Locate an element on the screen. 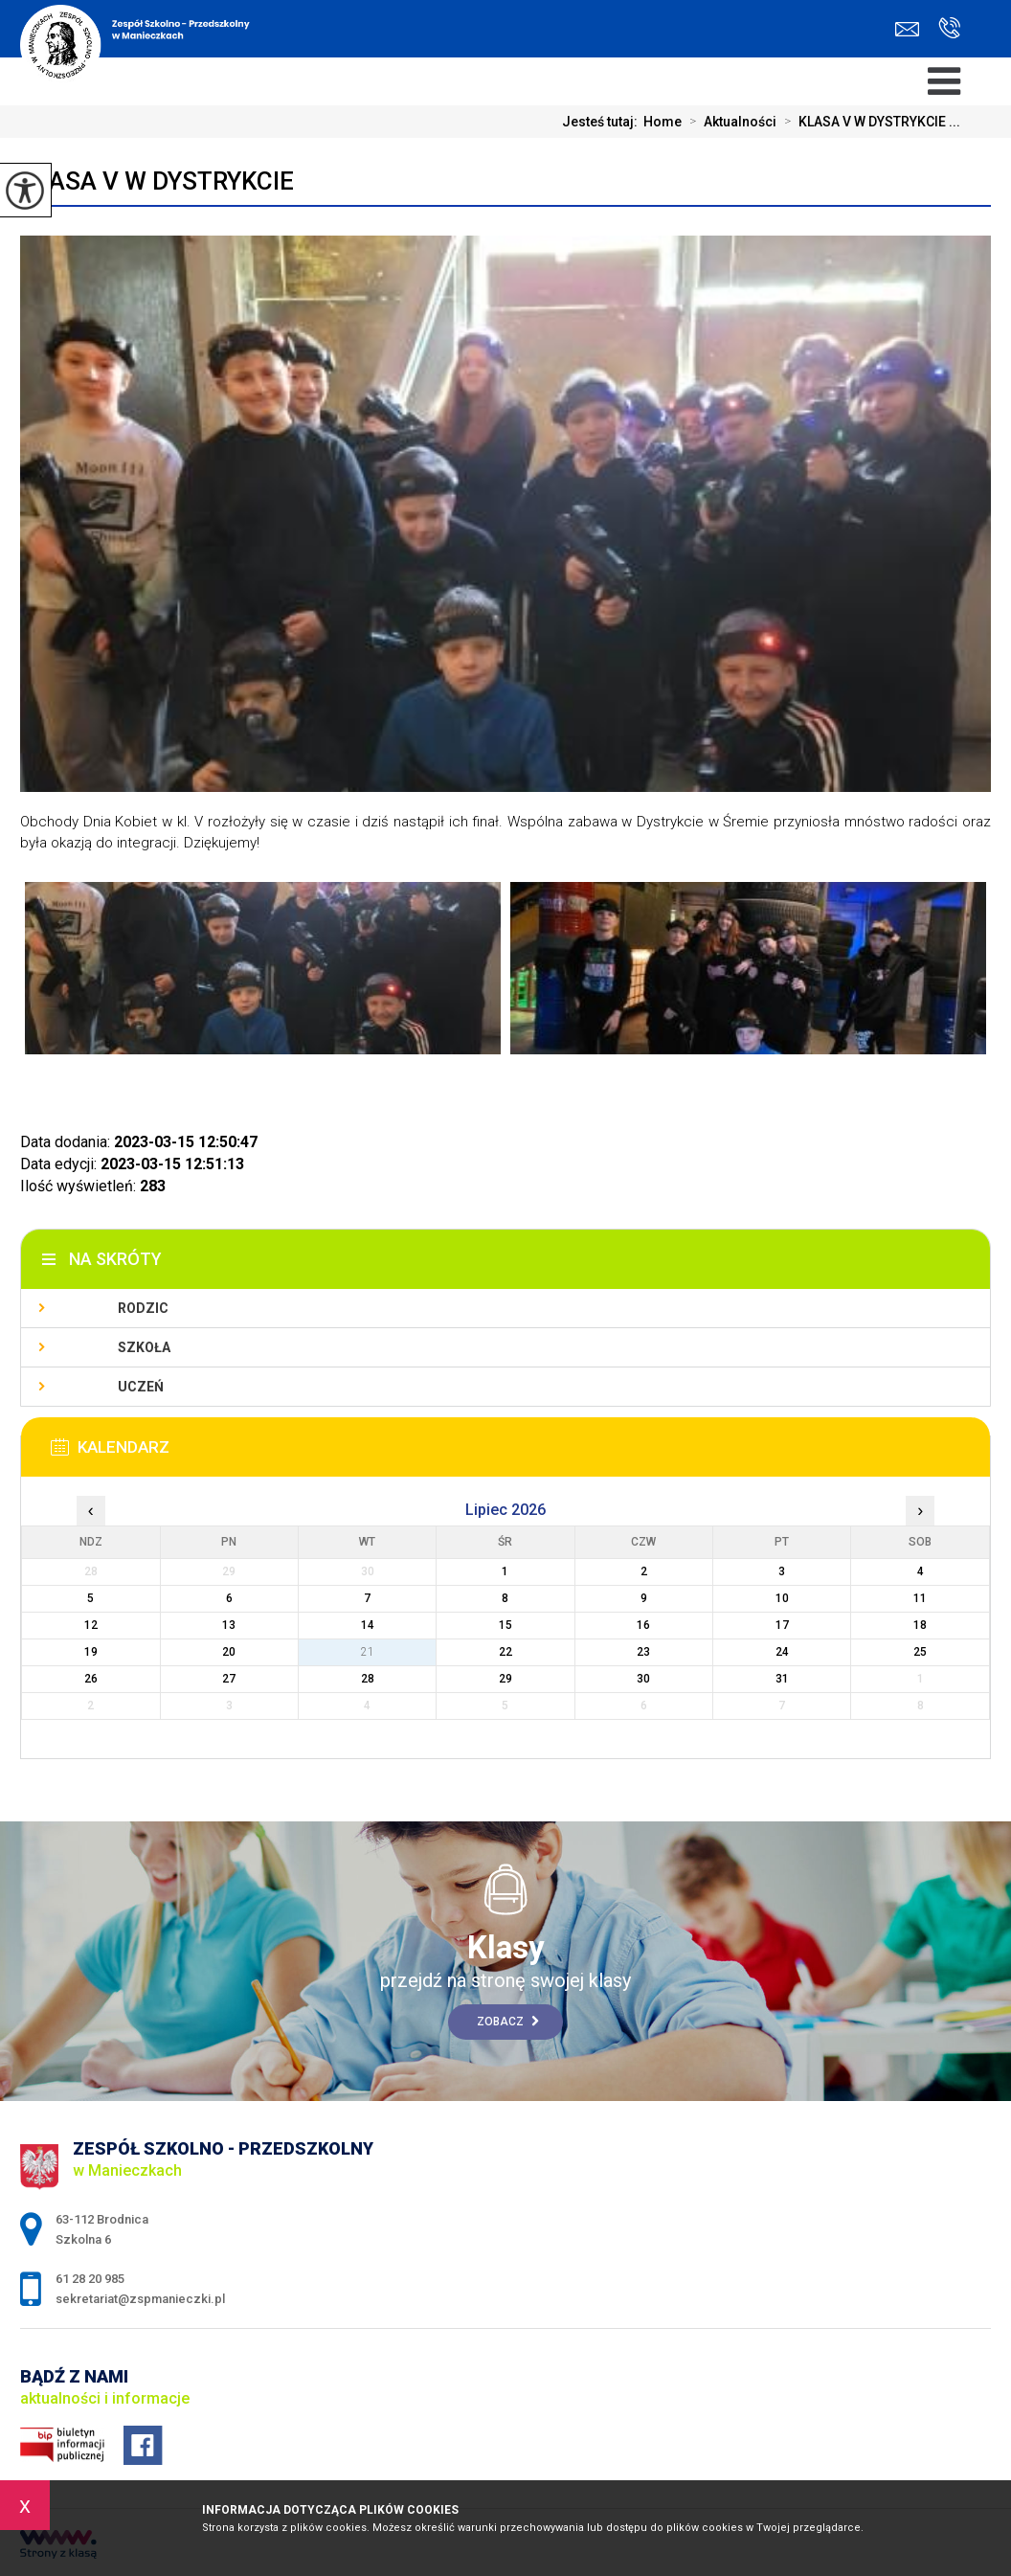  19 is located at coordinates (91, 1652).